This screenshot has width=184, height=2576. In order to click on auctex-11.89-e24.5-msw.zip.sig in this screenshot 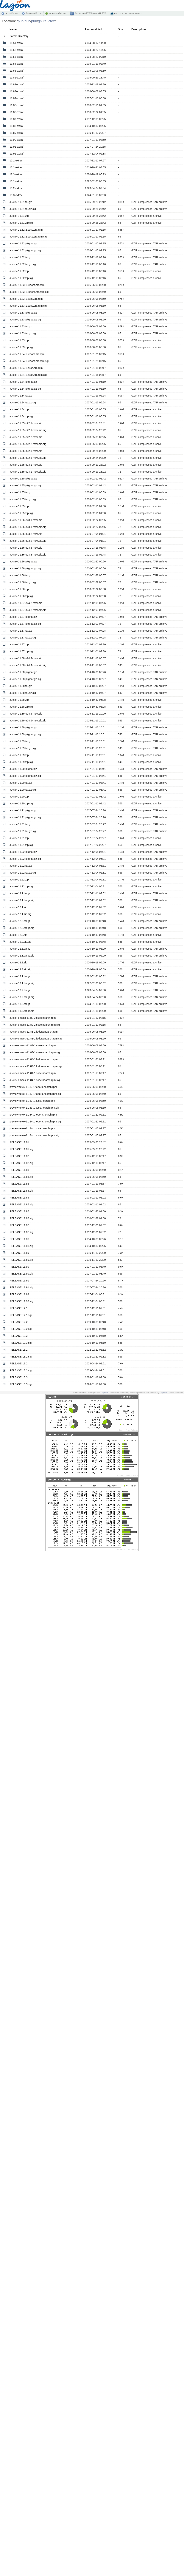, I will do `click(28, 720)`.